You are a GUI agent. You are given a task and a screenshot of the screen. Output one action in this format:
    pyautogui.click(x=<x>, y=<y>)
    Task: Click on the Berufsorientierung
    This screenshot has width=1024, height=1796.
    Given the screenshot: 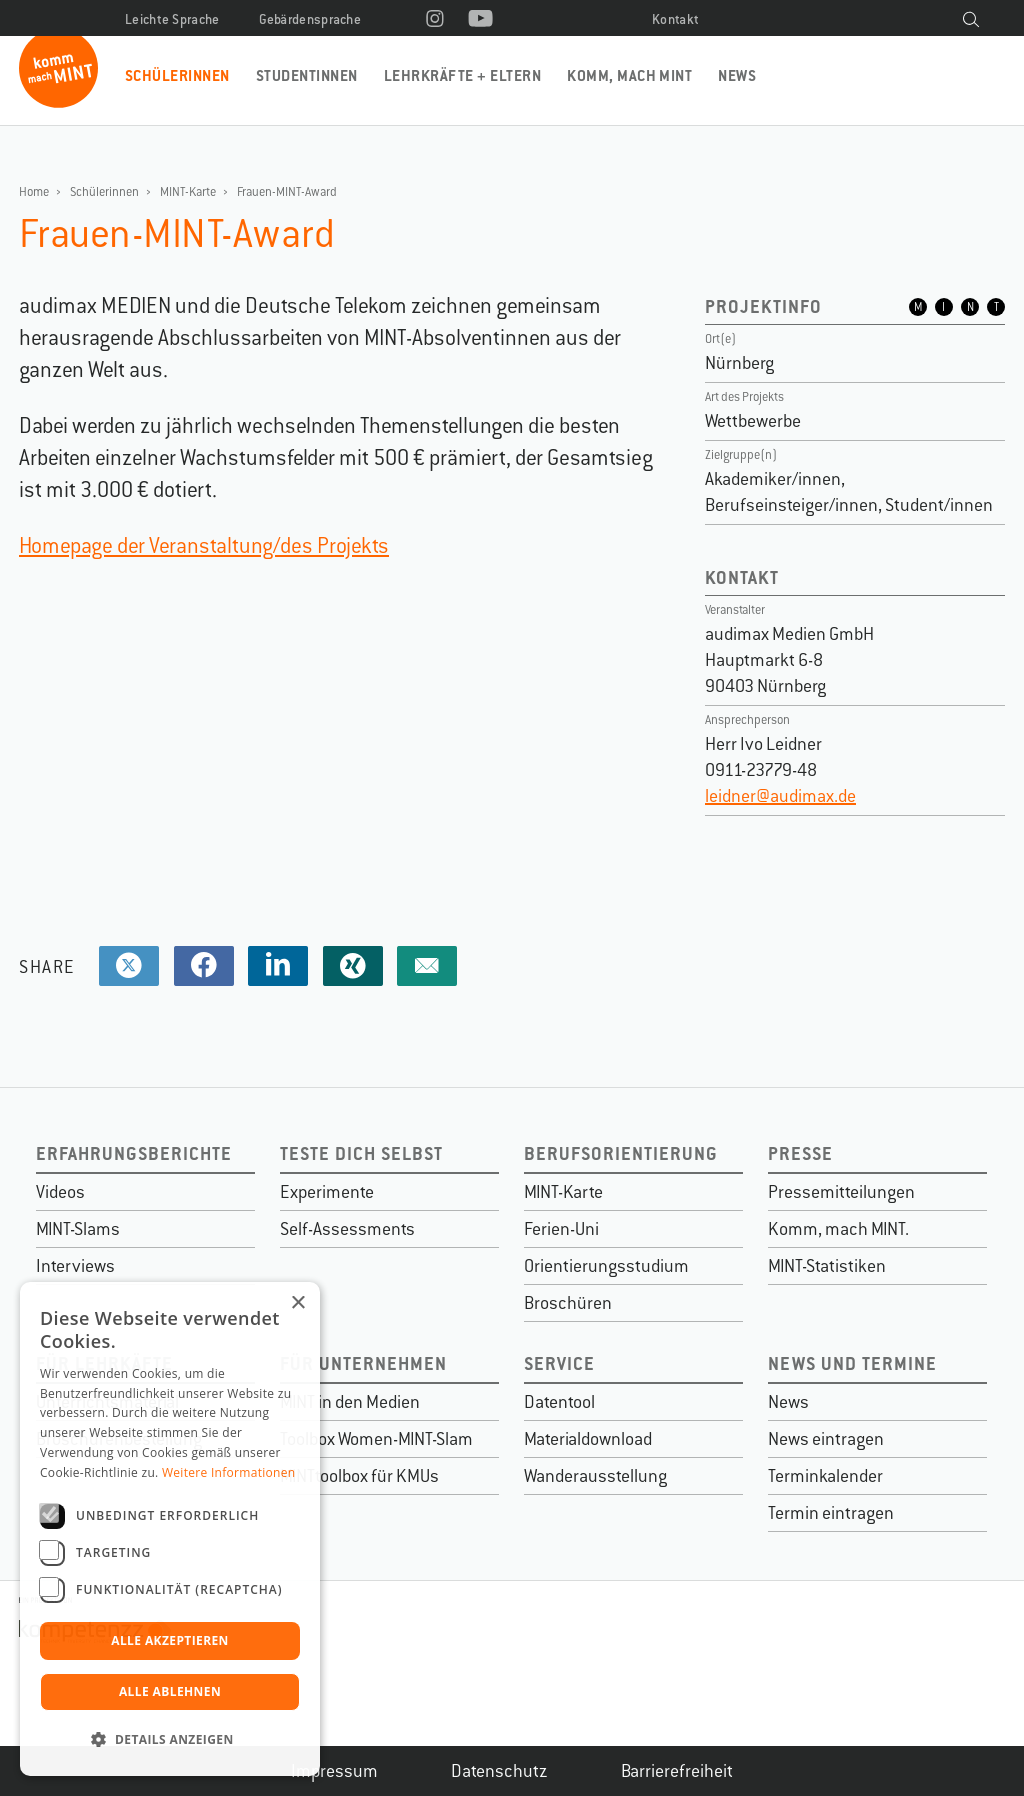 What is the action you would take?
    pyautogui.click(x=621, y=1153)
    